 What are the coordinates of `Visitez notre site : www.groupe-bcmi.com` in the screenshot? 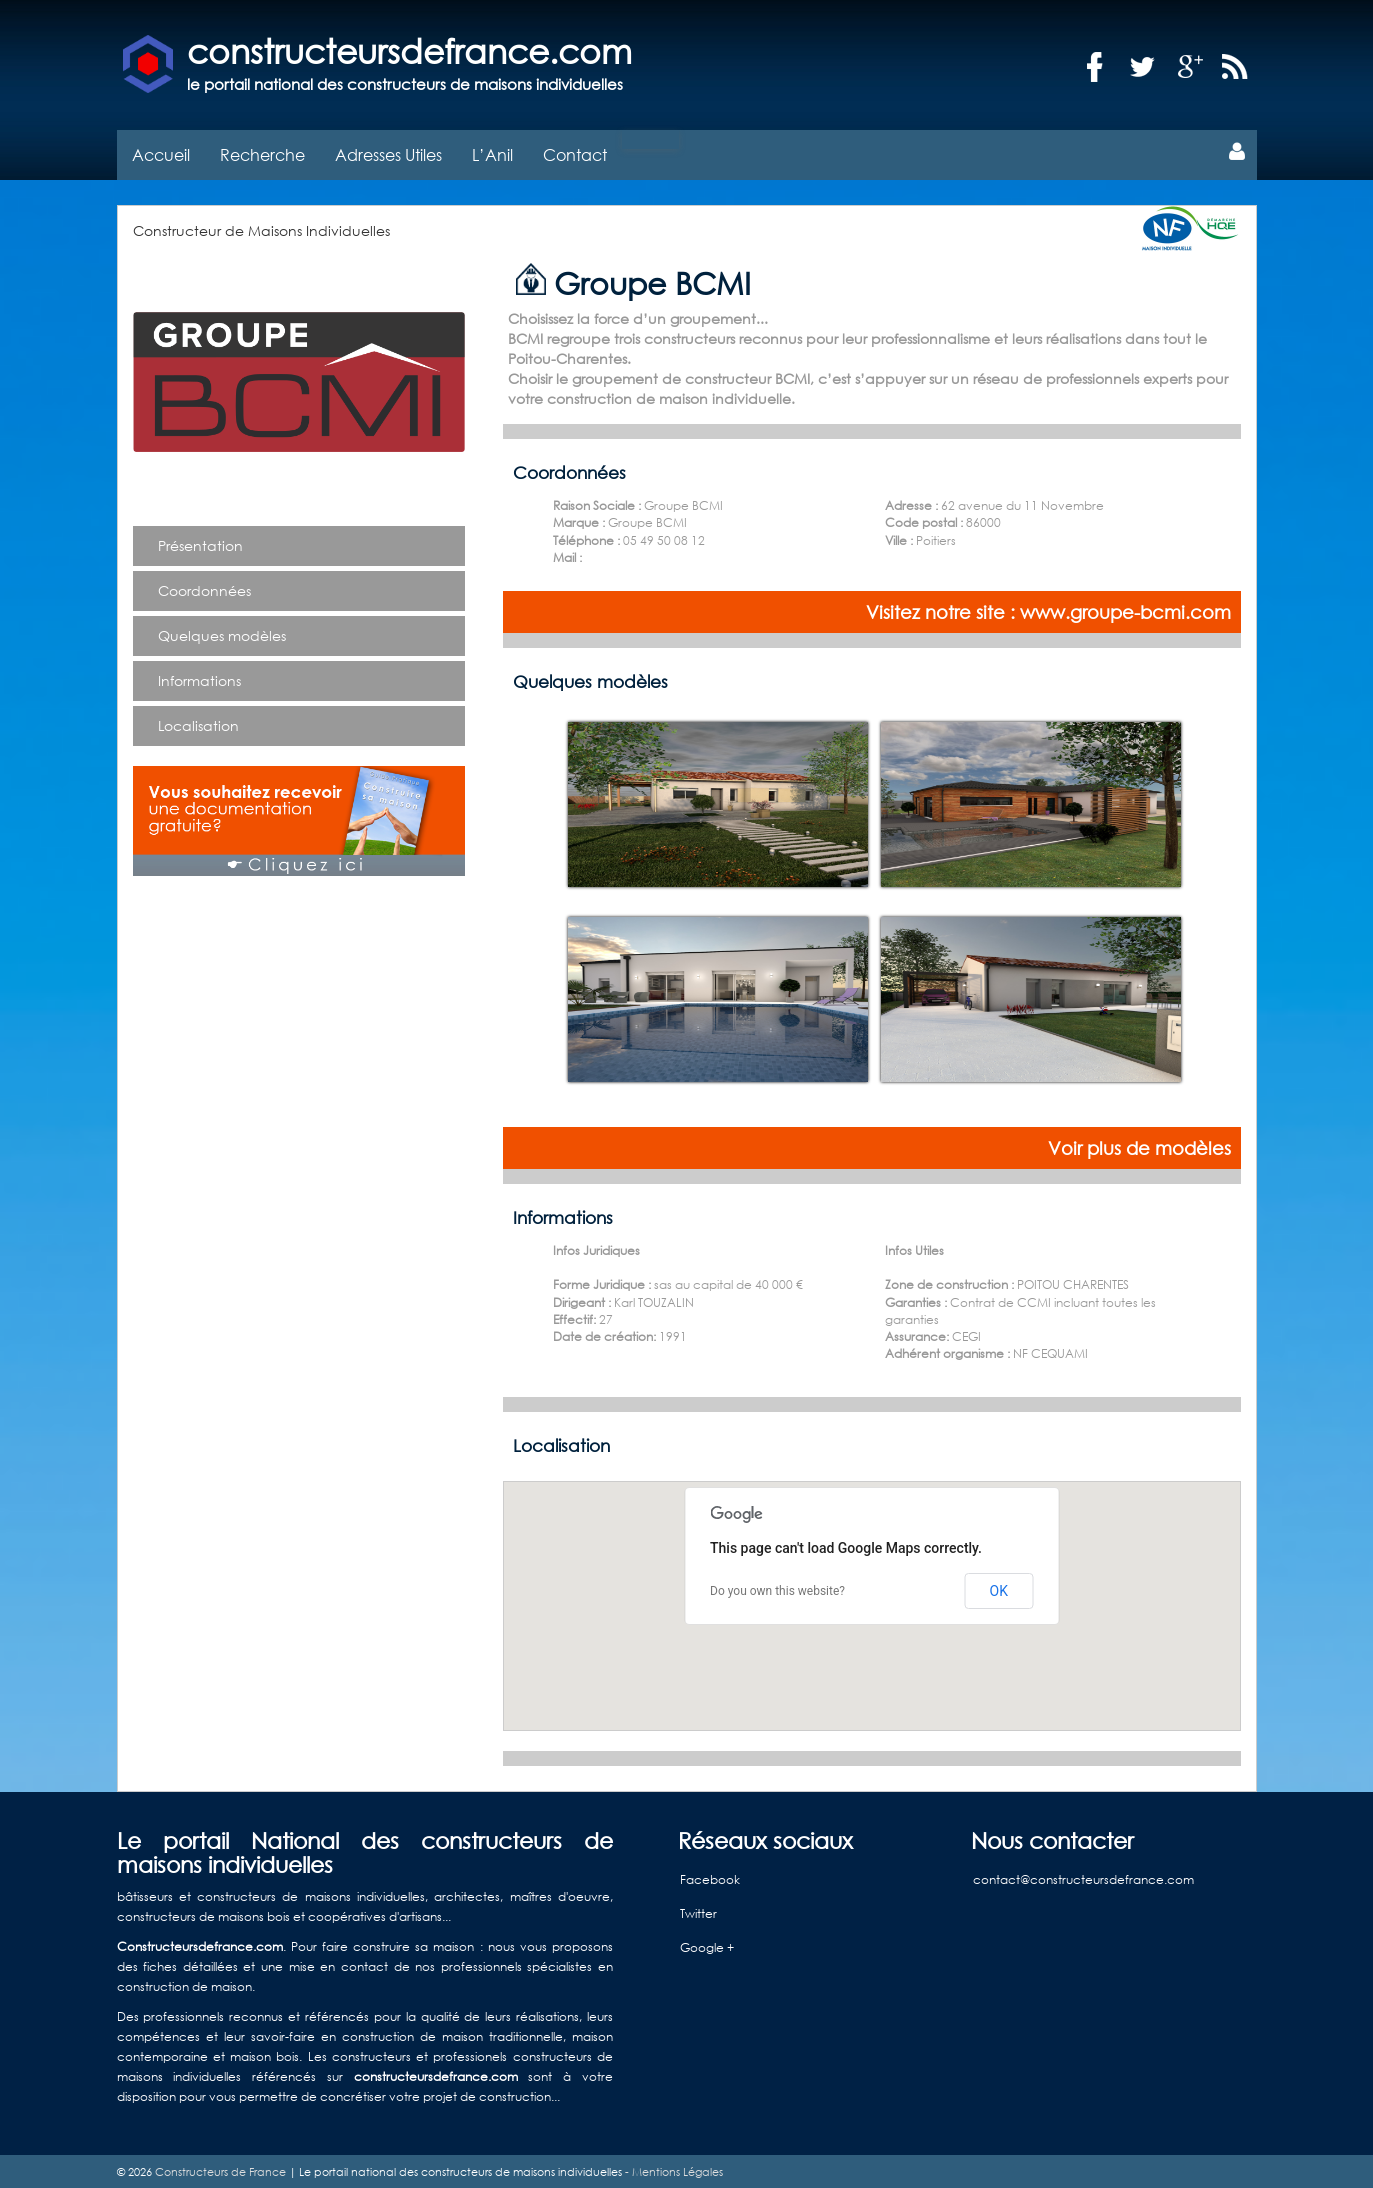 It's located at (1048, 609).